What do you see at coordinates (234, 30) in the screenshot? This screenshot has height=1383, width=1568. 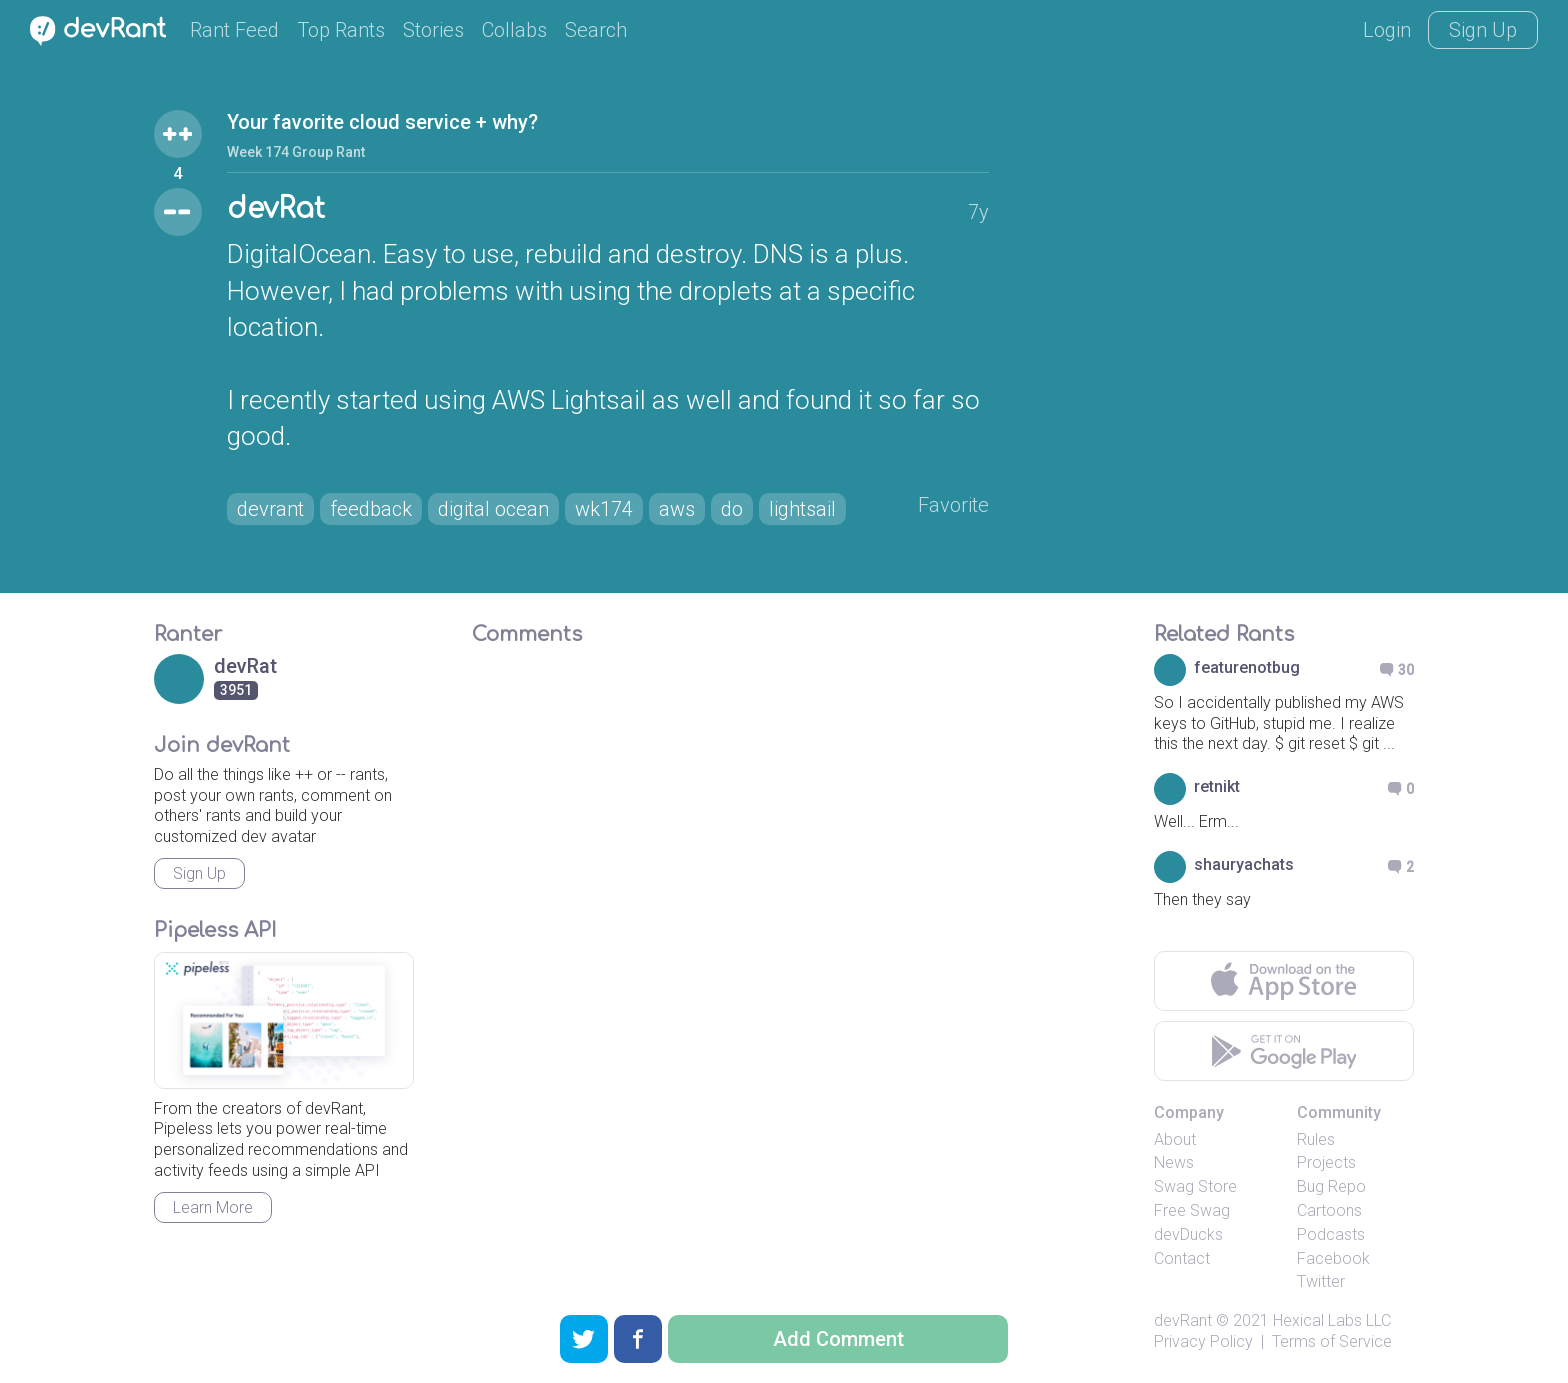 I see `Rant Feed` at bounding box center [234, 30].